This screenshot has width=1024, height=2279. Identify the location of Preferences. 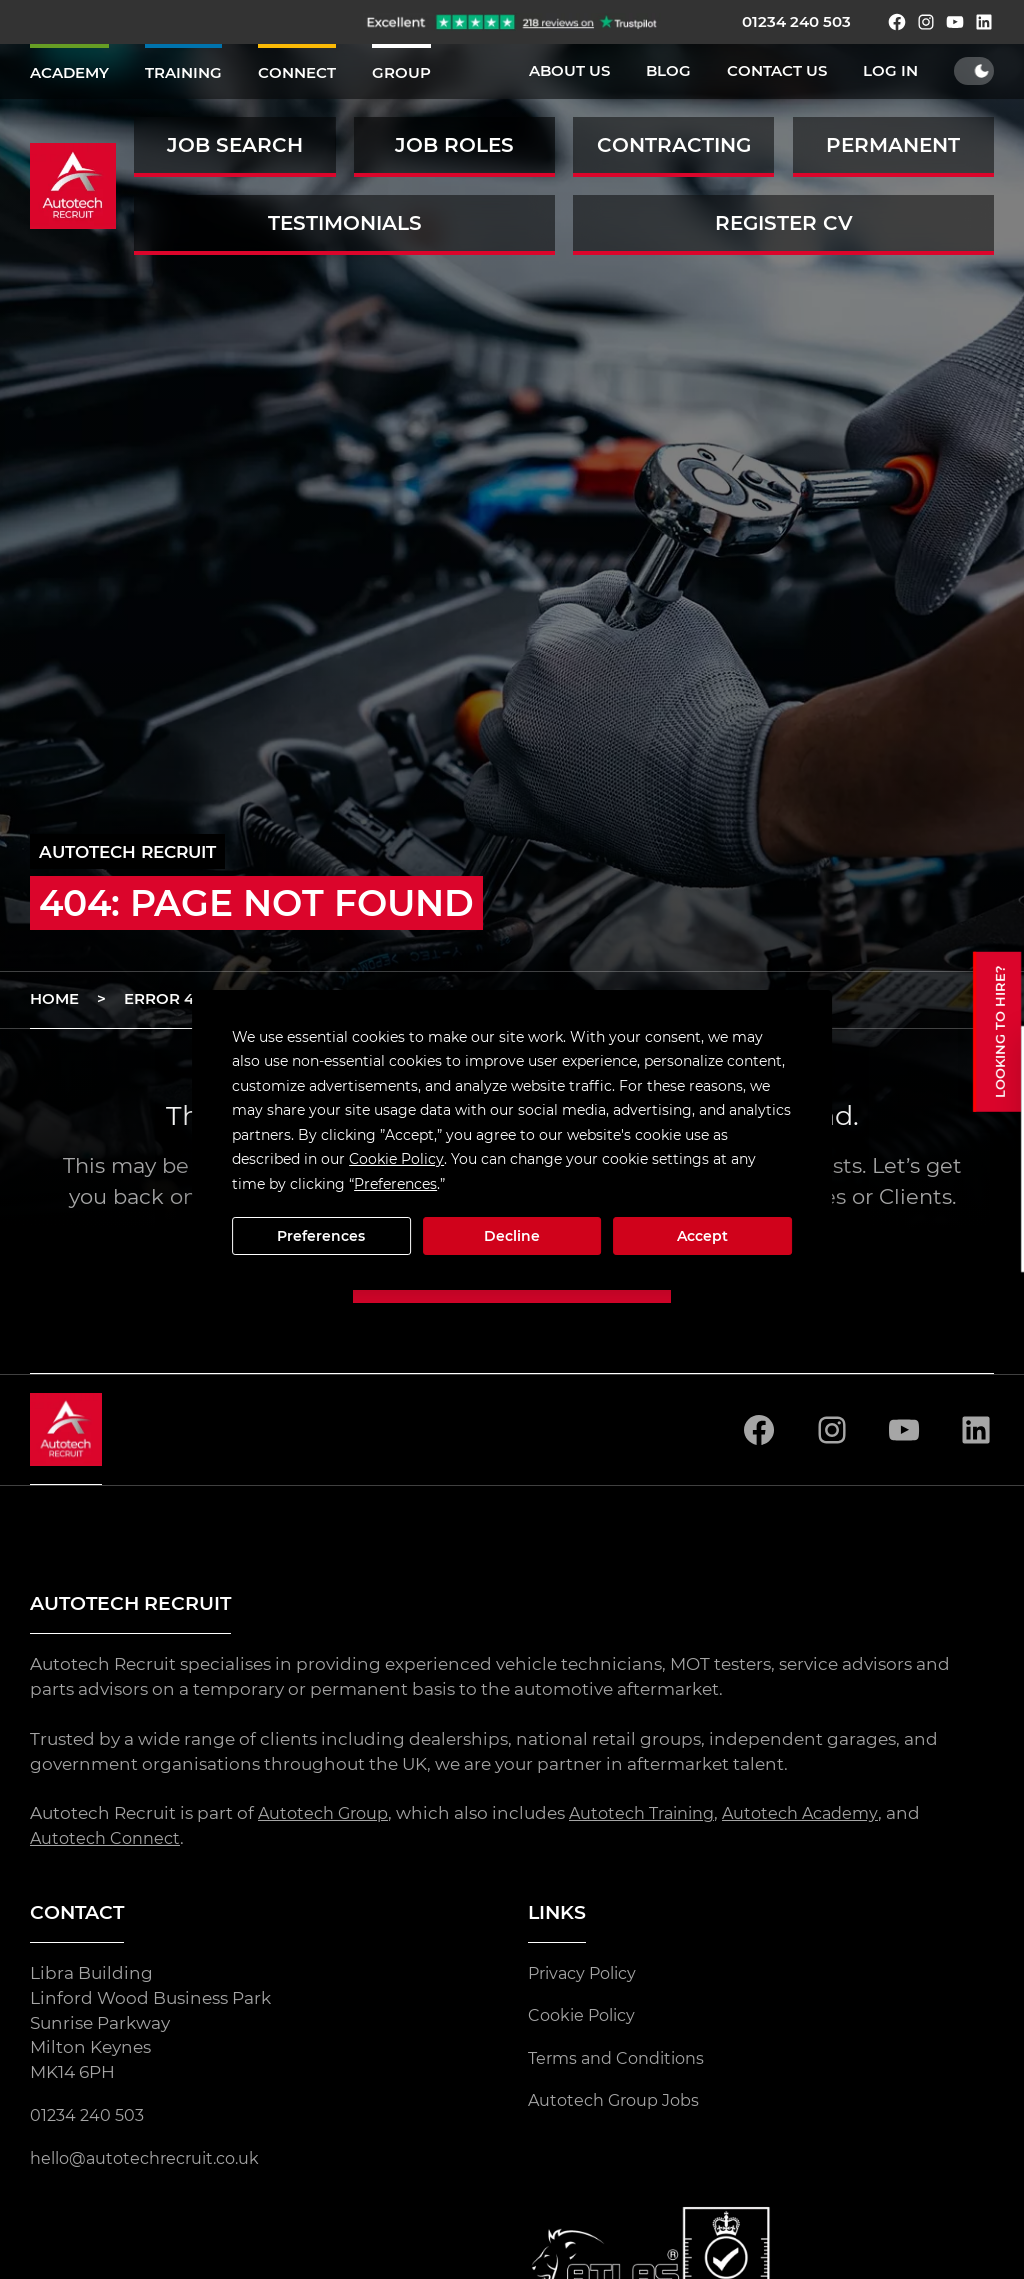
(321, 1236).